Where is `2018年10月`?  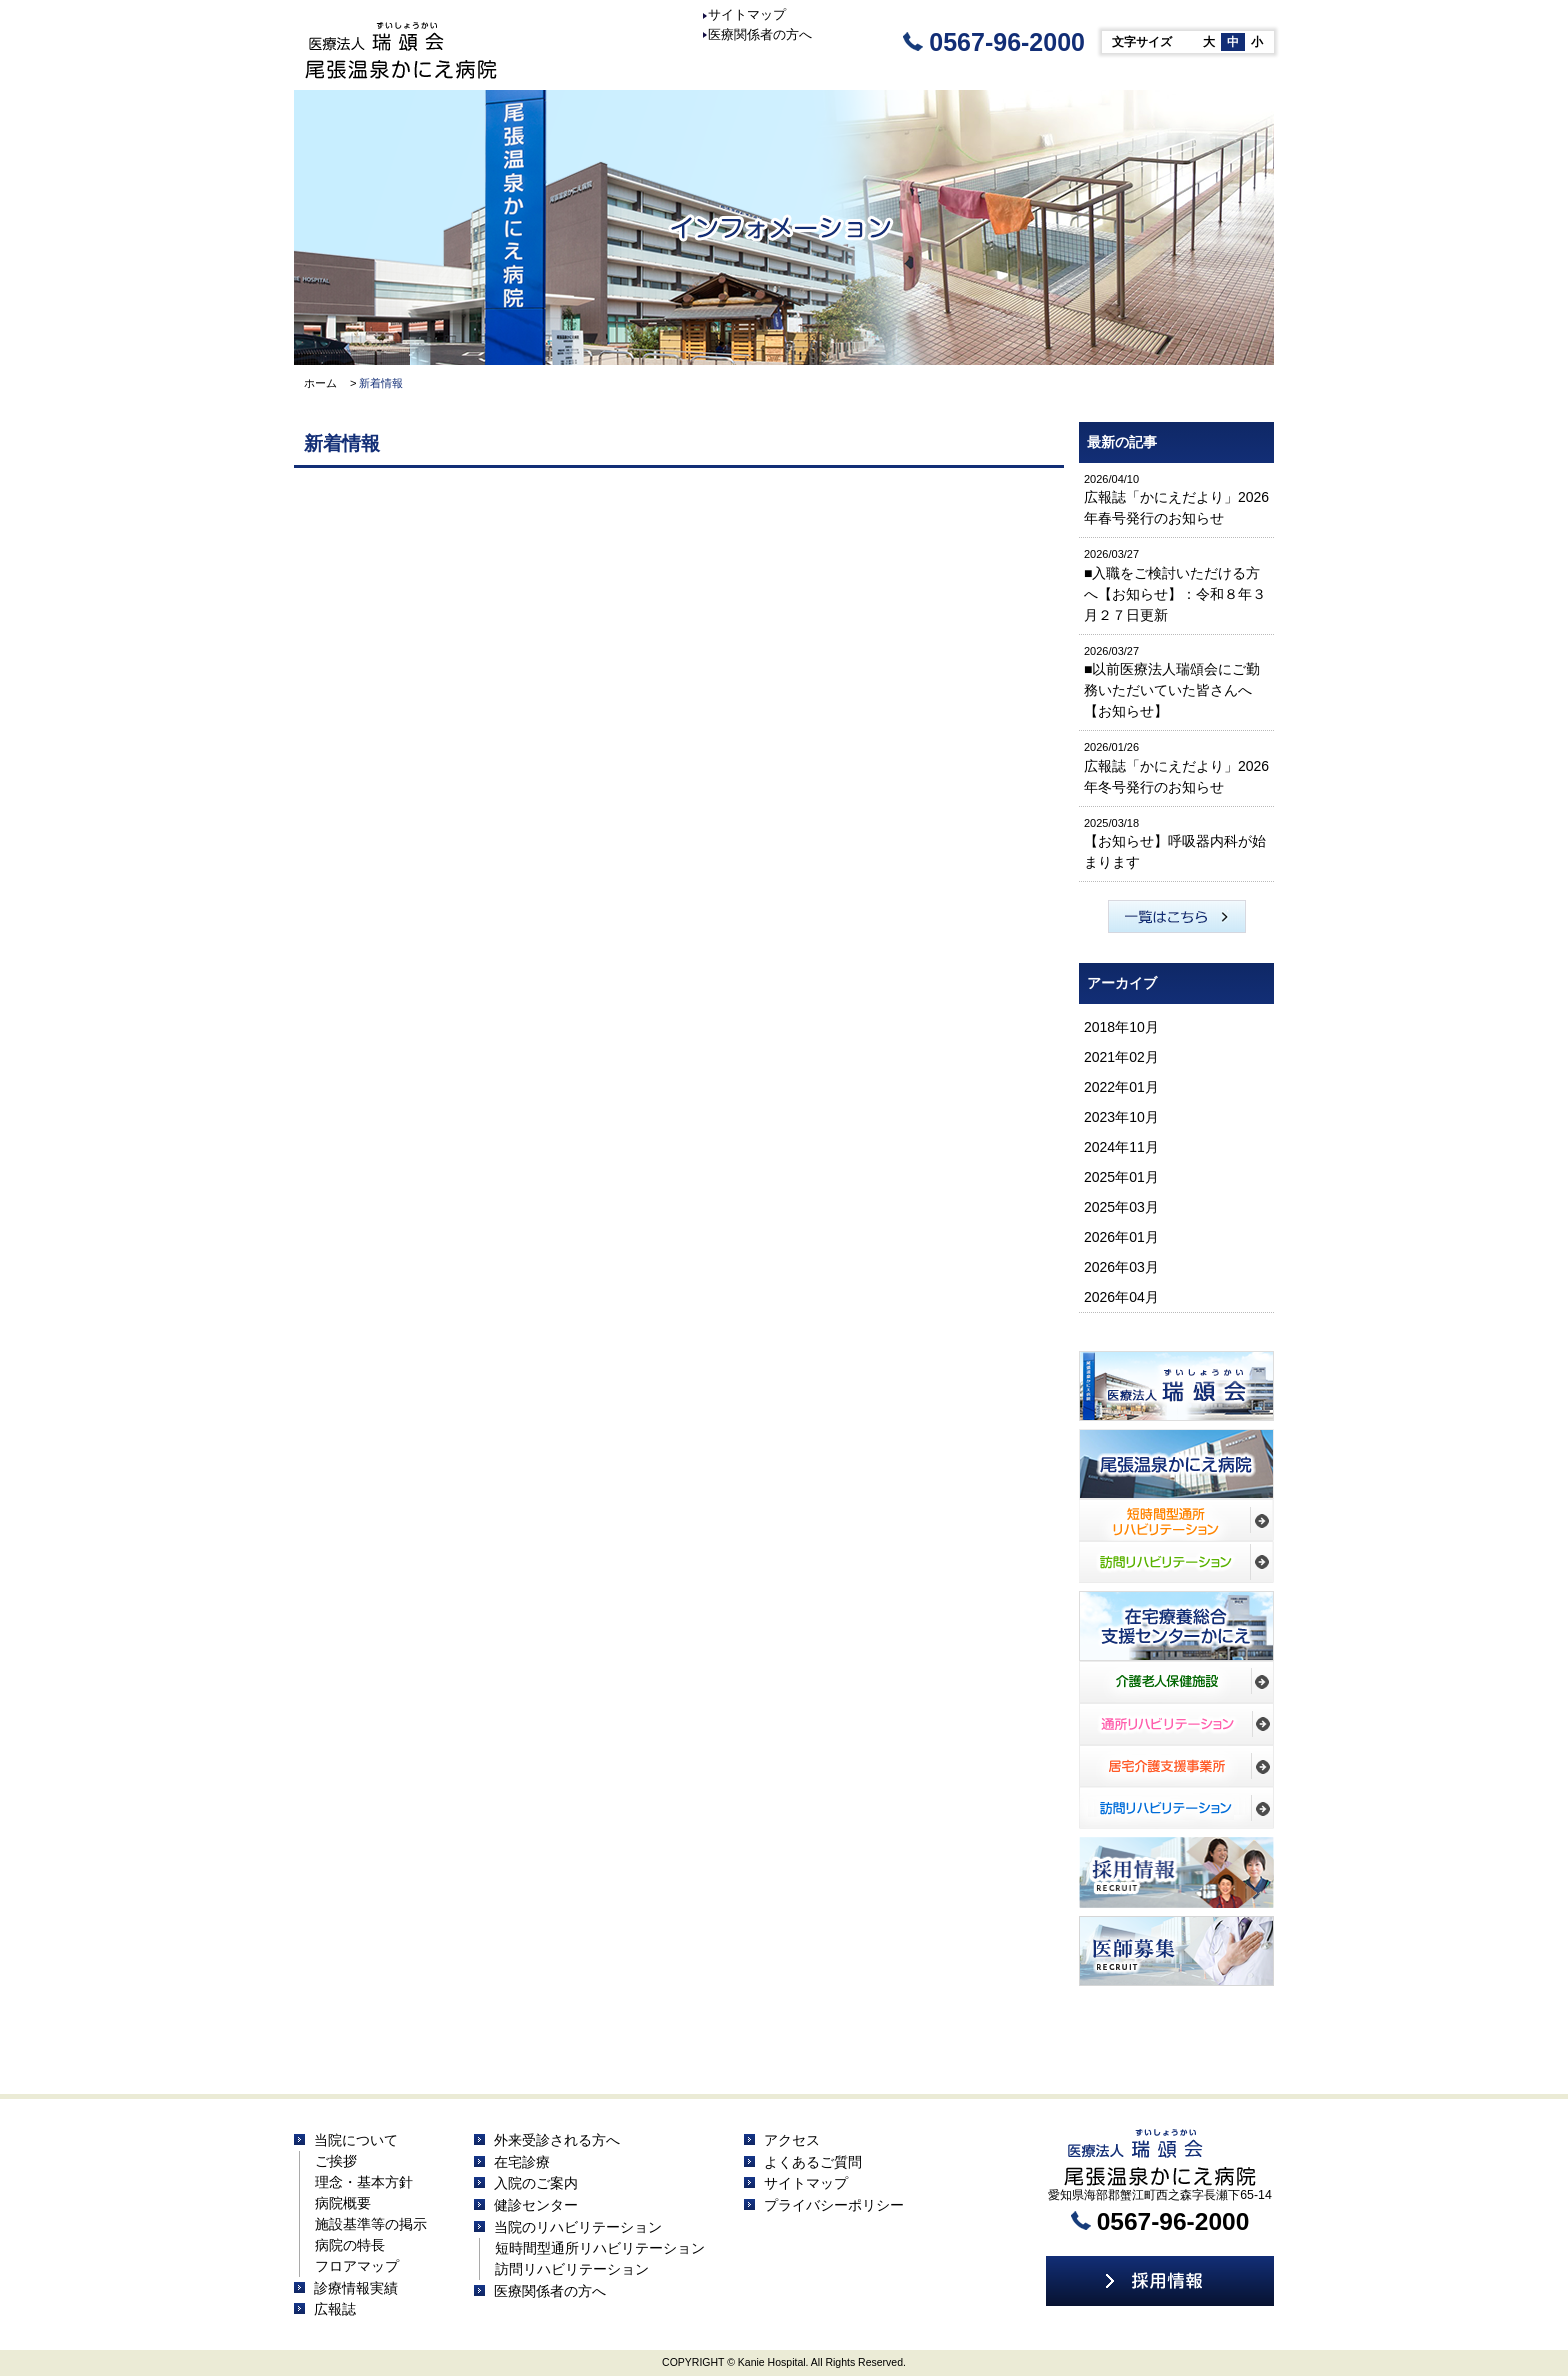
2018年10月 is located at coordinates (1121, 1027).